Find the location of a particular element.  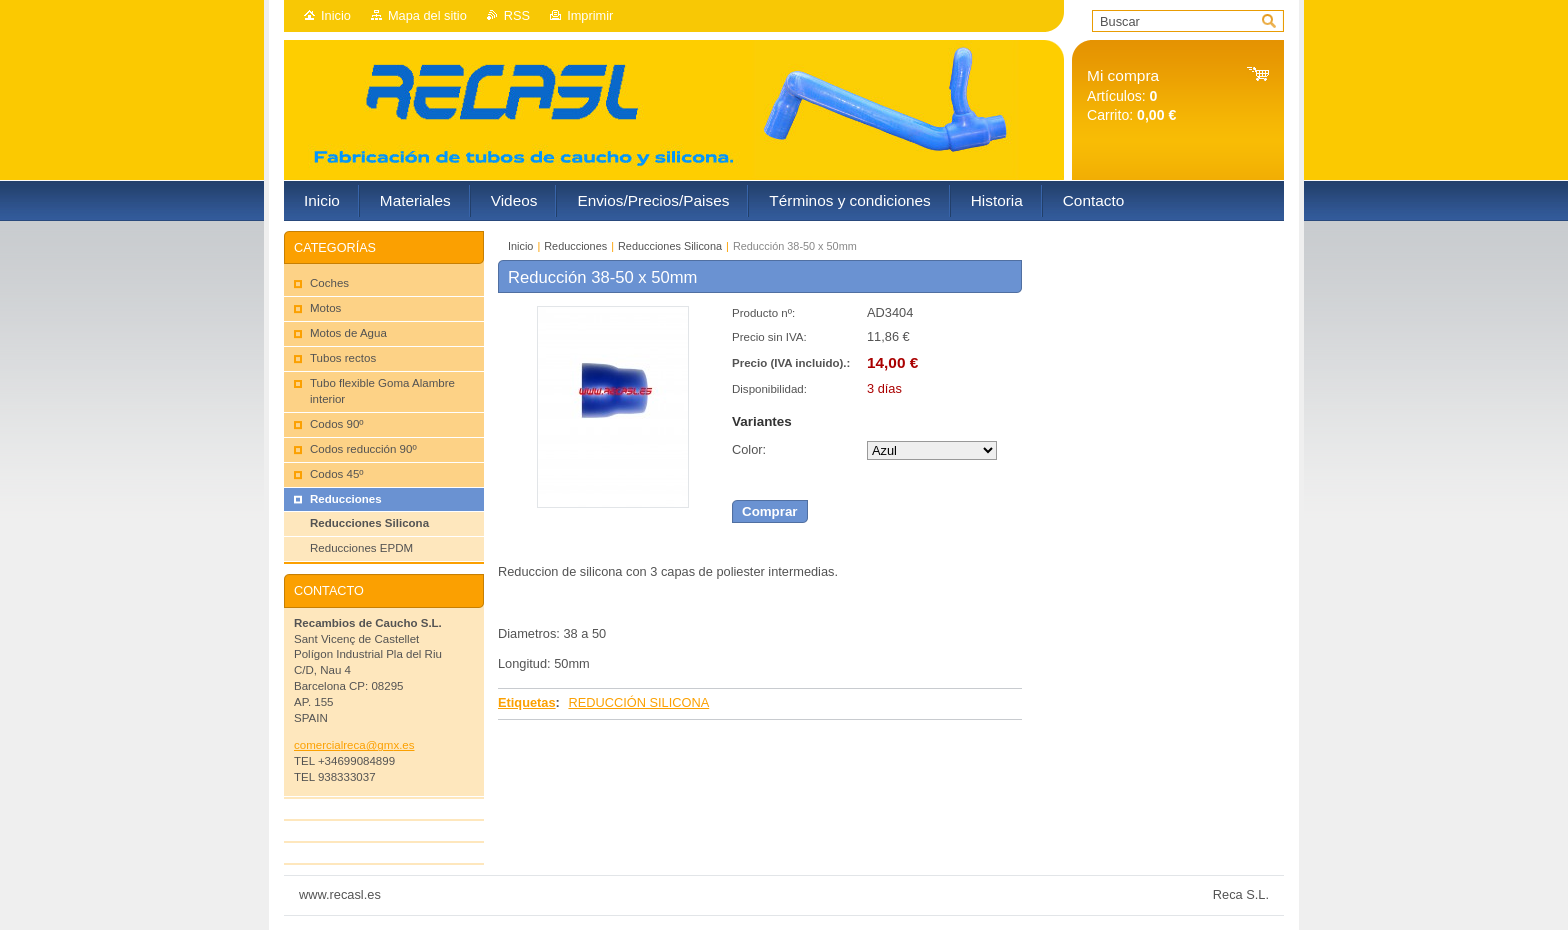

Artículos: Carrito: is located at coordinates (1131, 95).